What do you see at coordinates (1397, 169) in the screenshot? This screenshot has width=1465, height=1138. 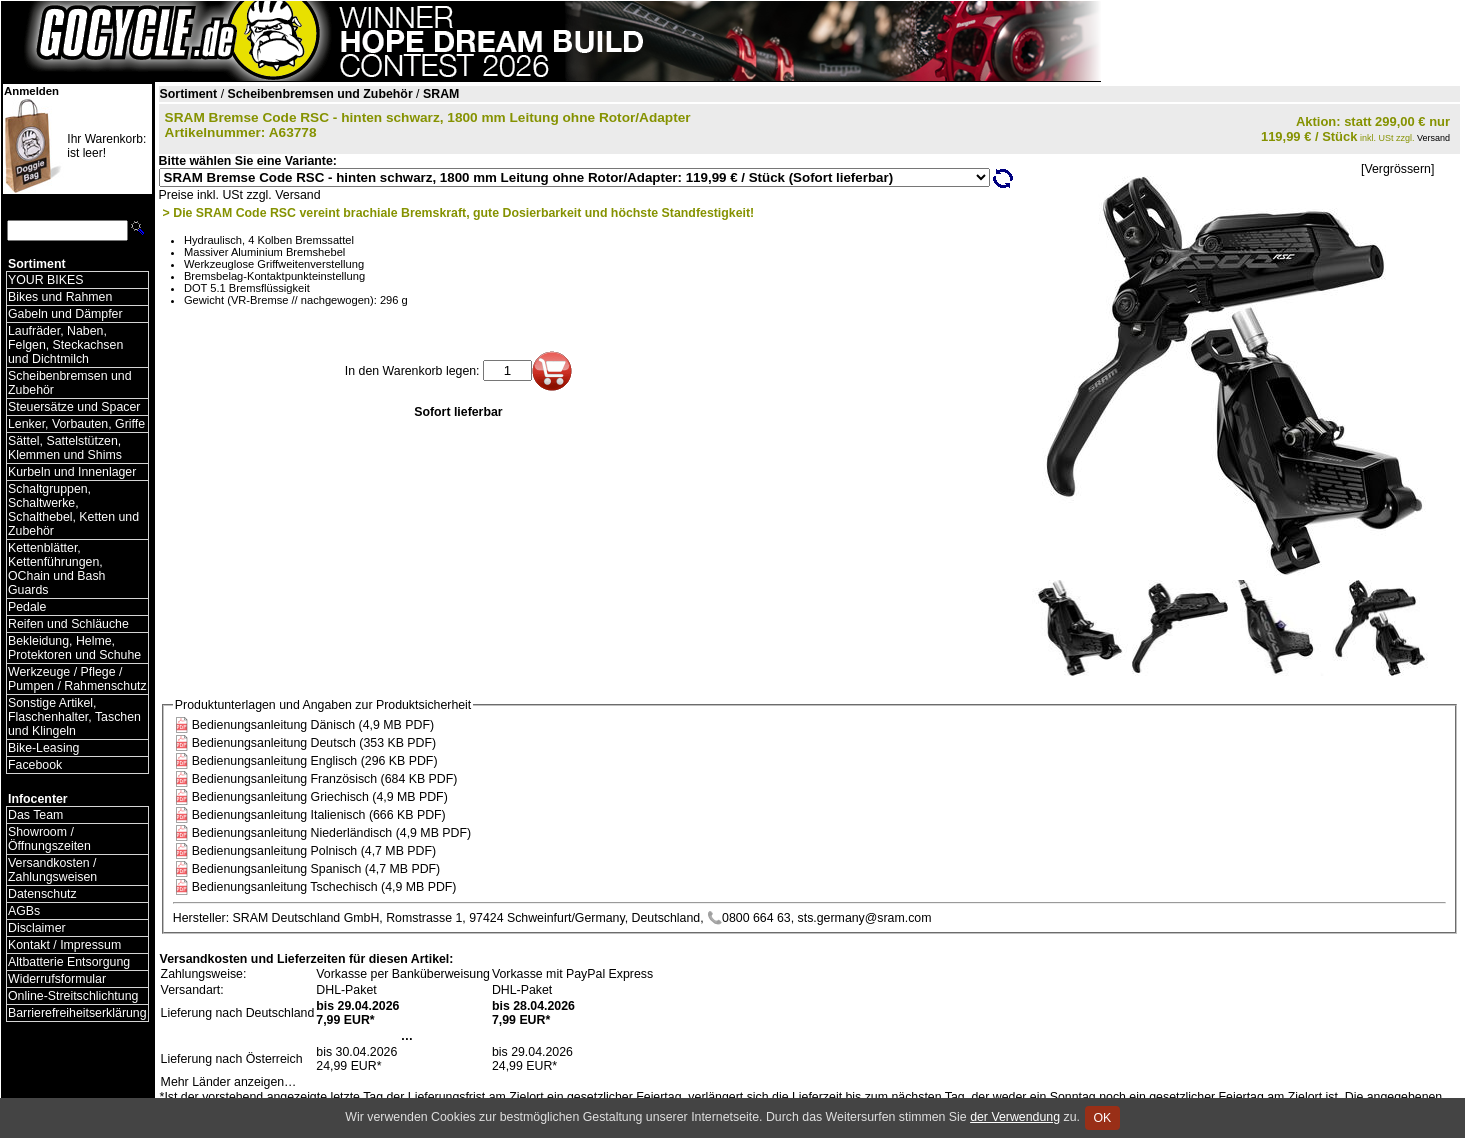 I see `[Vergrössern]` at bounding box center [1397, 169].